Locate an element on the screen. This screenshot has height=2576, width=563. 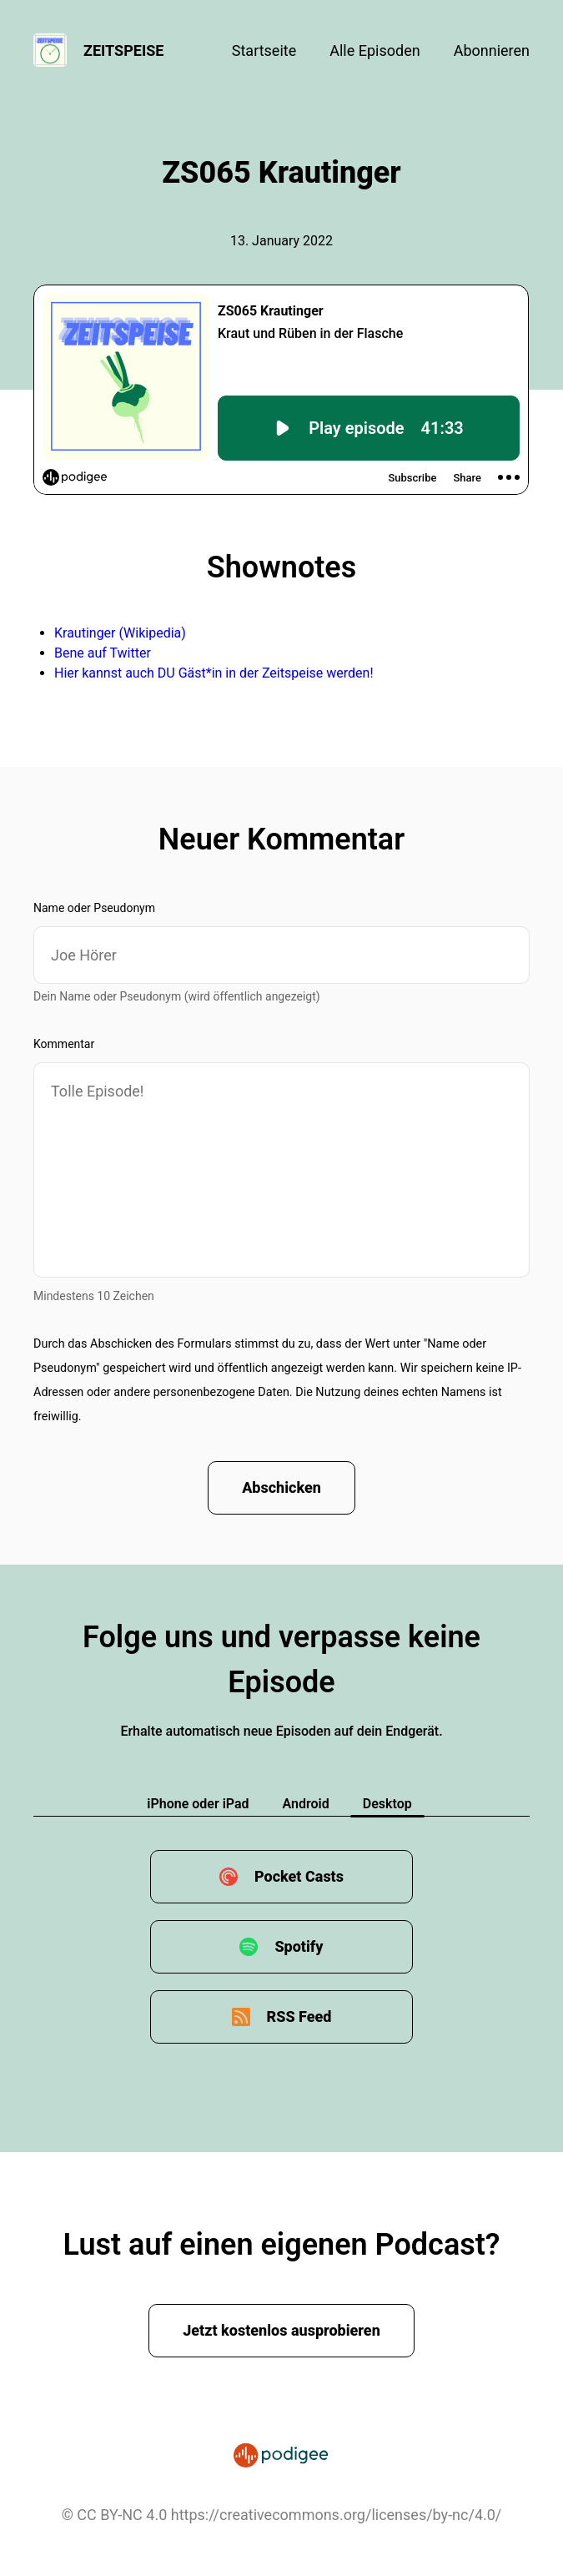
Abonnieren is located at coordinates (492, 50).